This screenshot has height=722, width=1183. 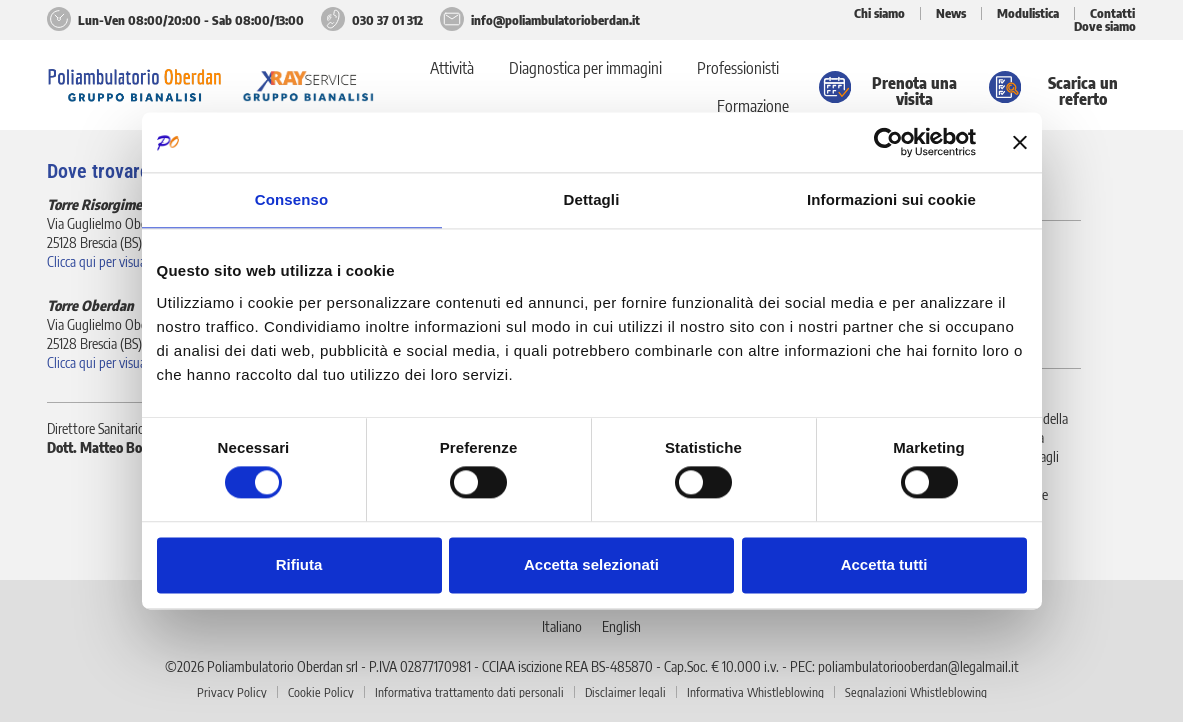 I want to click on Rifiuta, so click(x=299, y=564).